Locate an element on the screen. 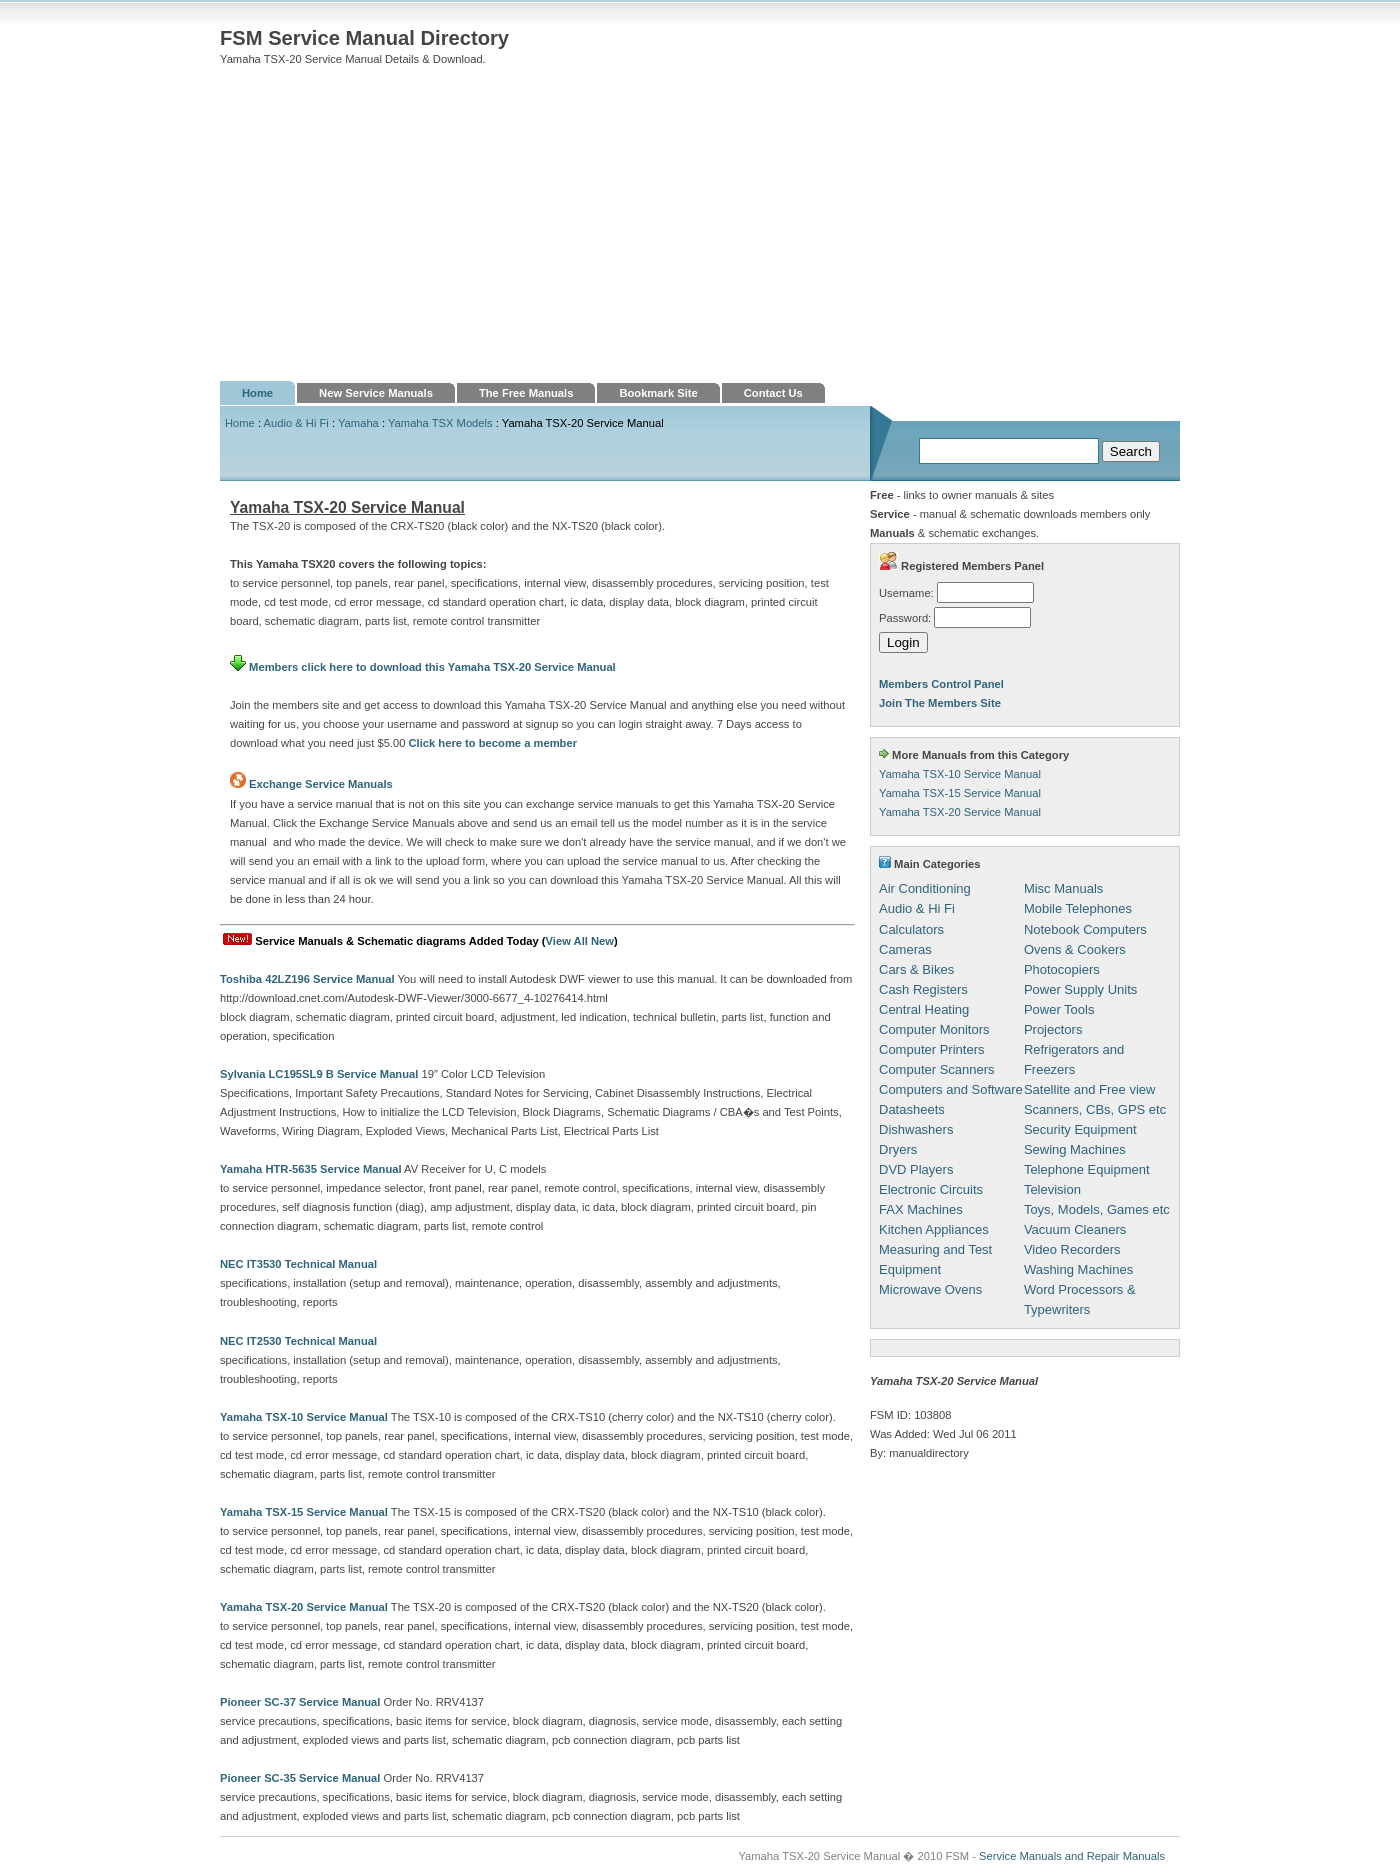 The height and width of the screenshot is (1871, 1400). Power Tools is located at coordinates (1059, 1009).